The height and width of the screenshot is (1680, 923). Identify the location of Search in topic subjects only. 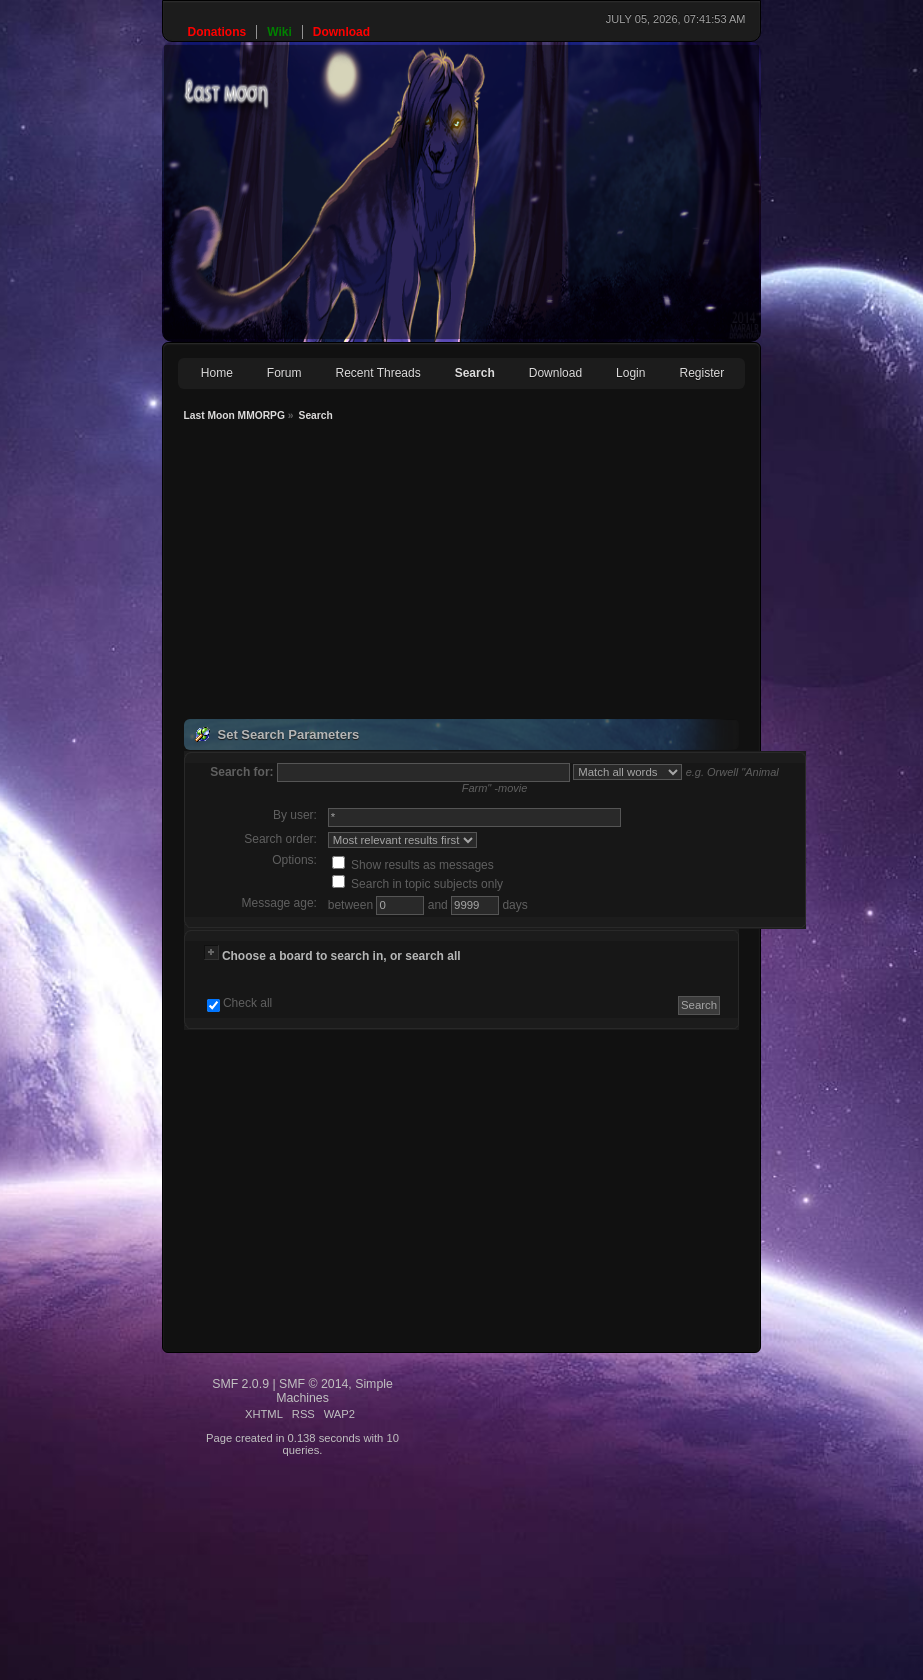
(417, 884).